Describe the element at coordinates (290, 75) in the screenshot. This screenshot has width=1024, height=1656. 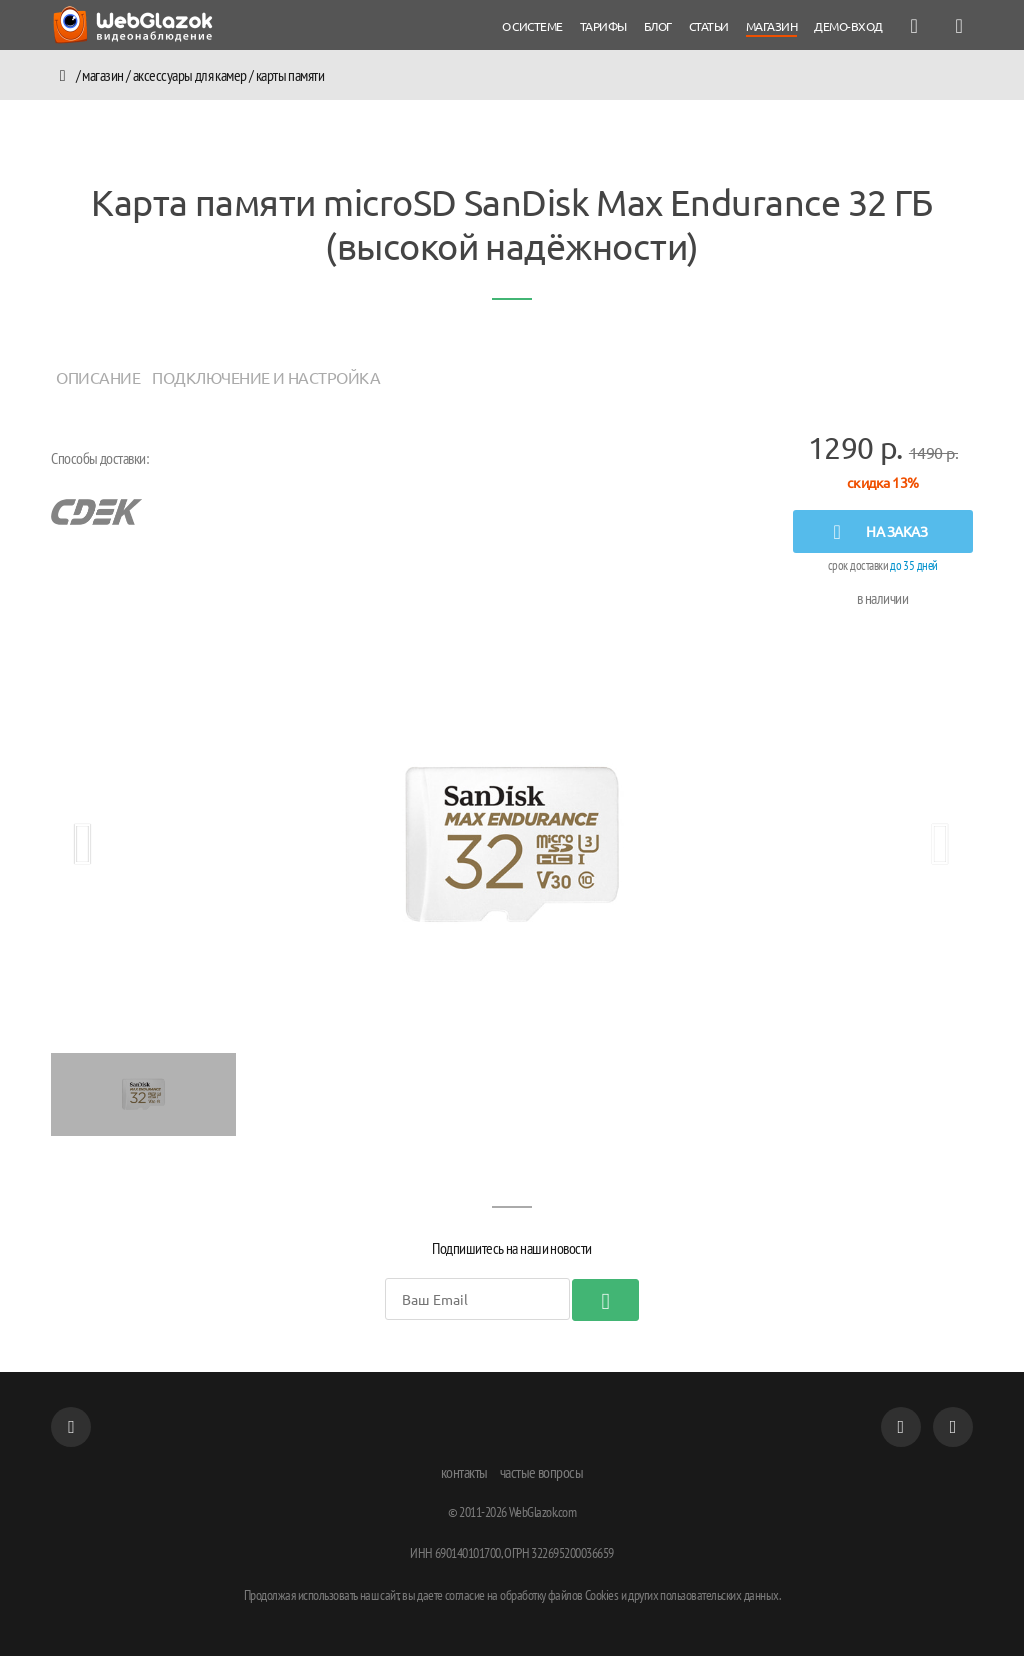
I see `карты памяти` at that location.